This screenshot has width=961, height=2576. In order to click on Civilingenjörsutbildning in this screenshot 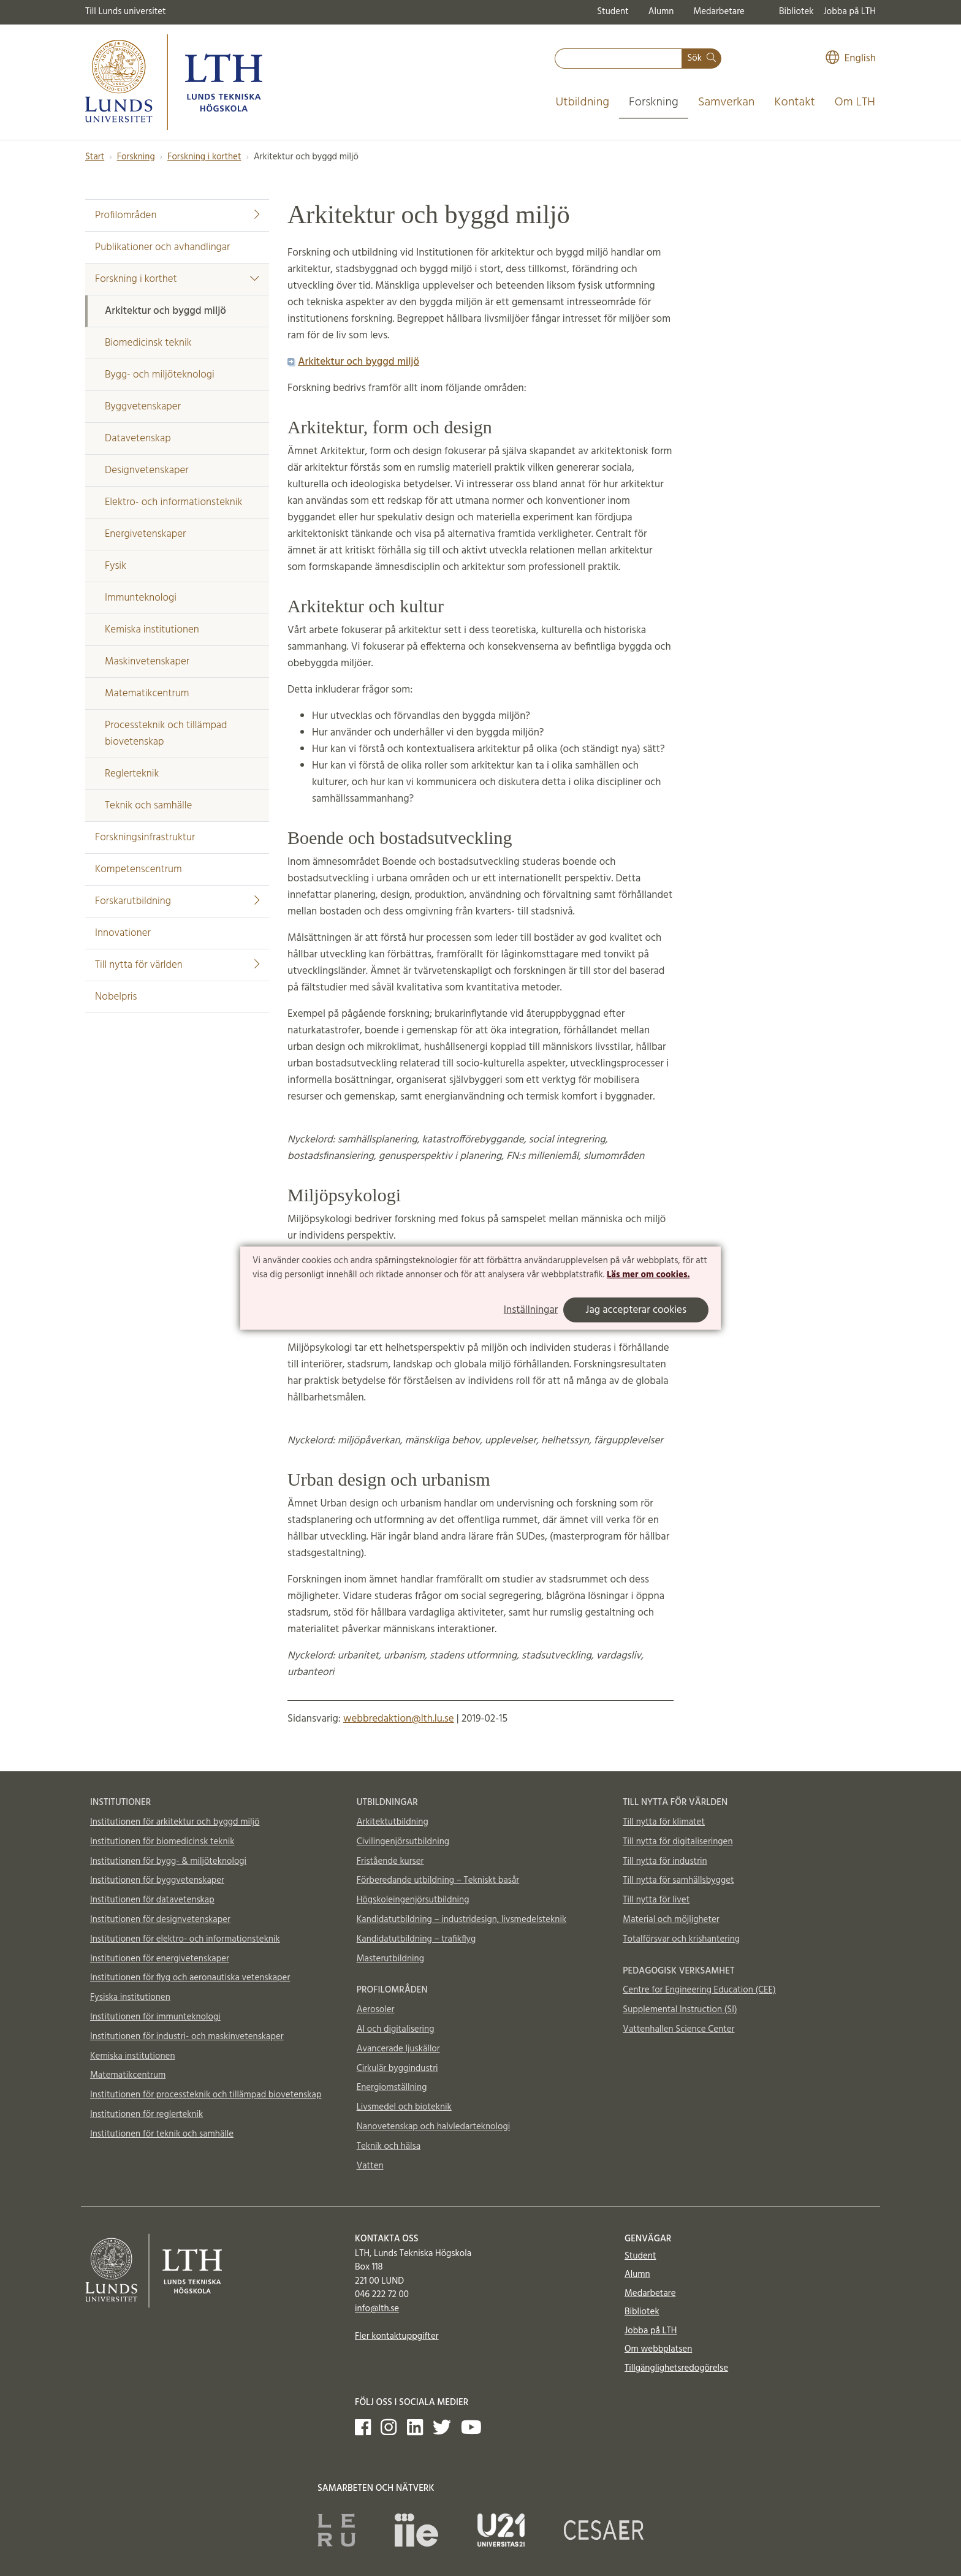, I will do `click(403, 1841)`.